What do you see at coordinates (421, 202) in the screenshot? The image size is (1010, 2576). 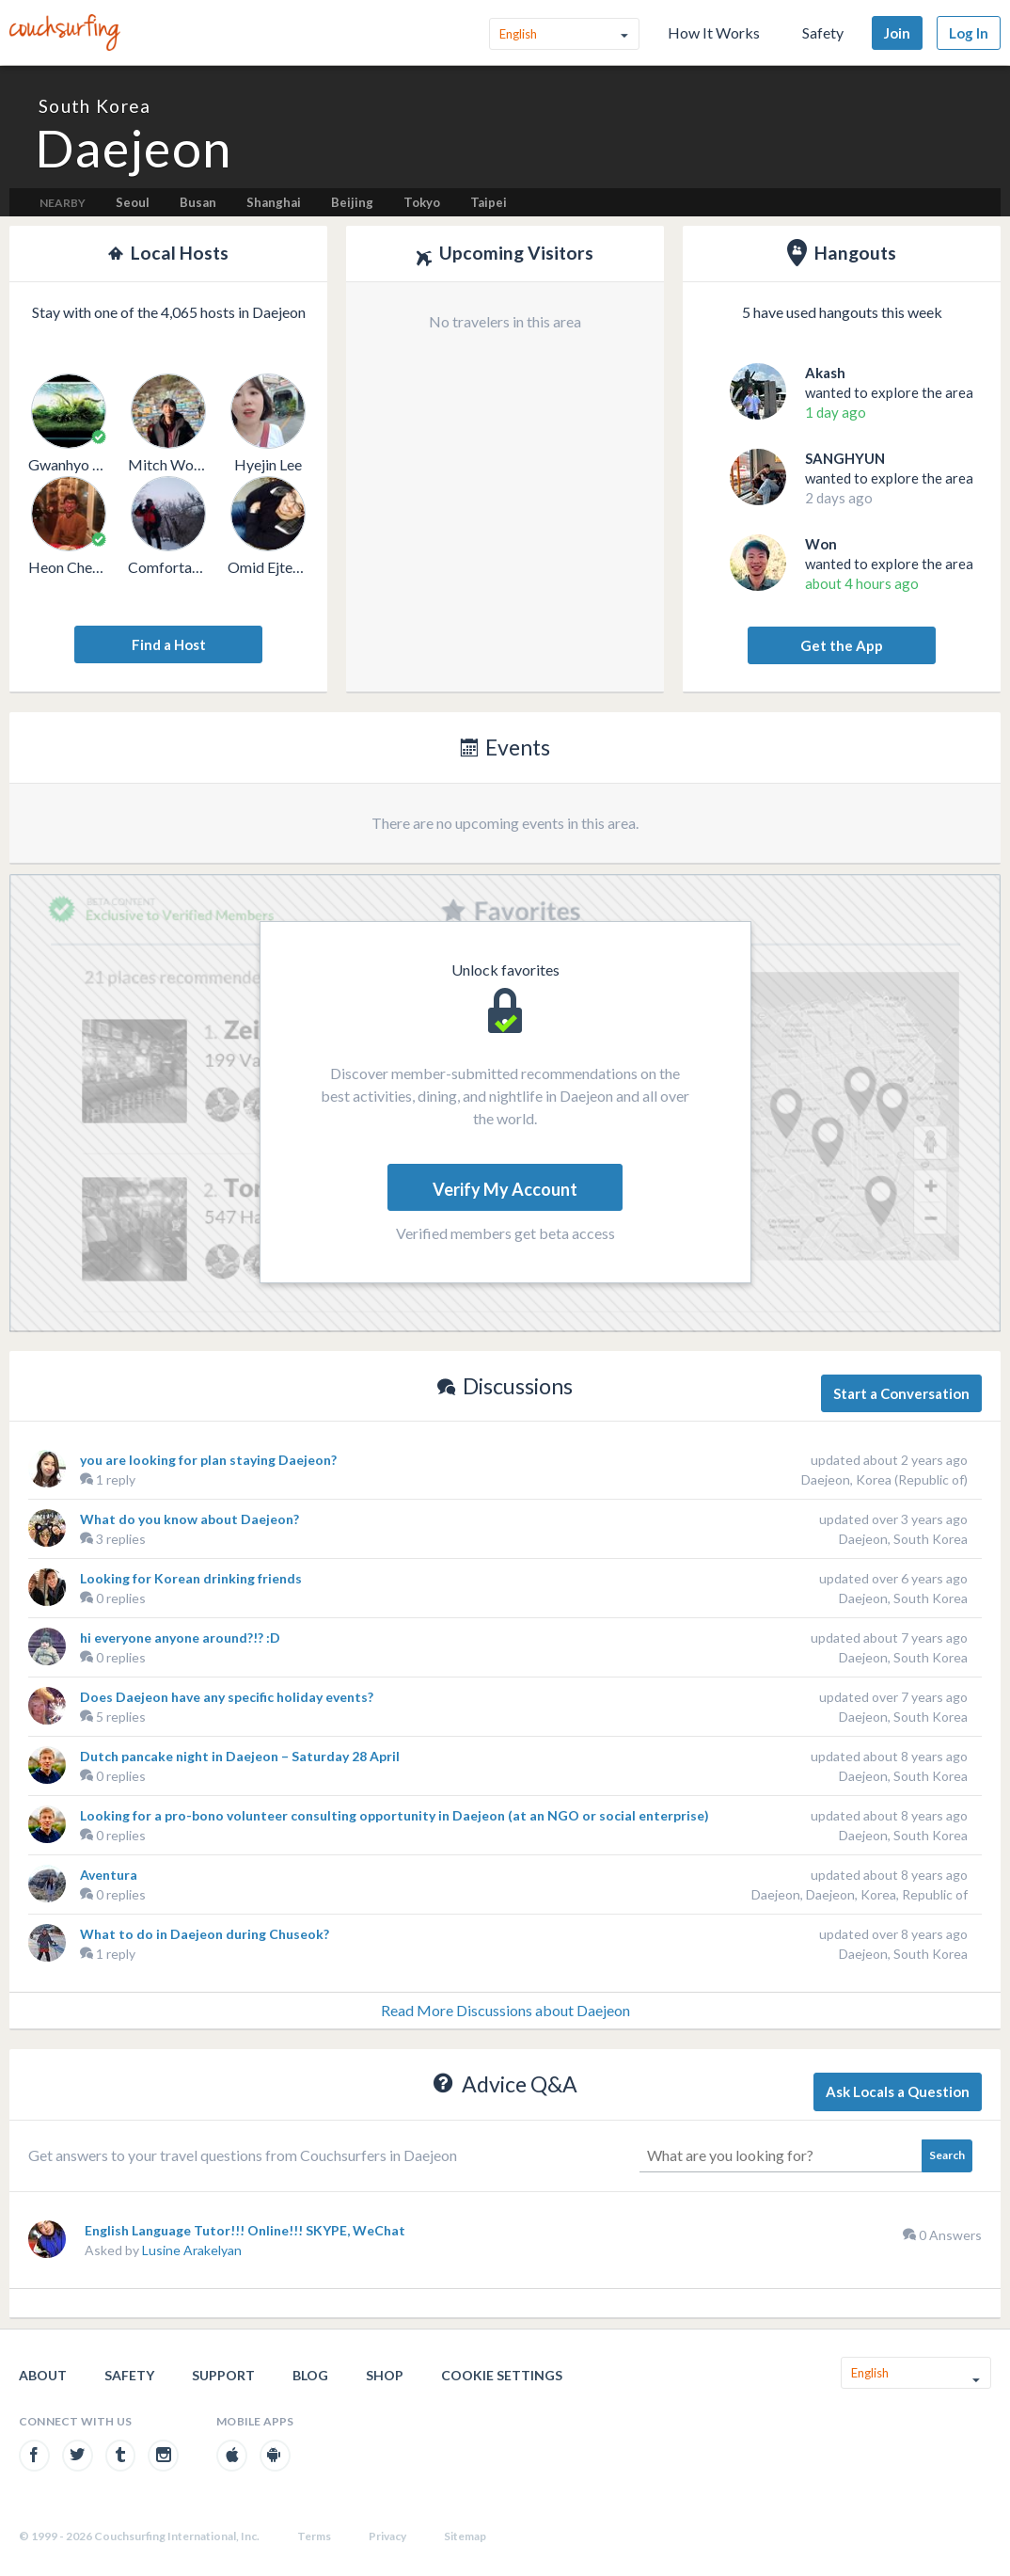 I see `Tokyo` at bounding box center [421, 202].